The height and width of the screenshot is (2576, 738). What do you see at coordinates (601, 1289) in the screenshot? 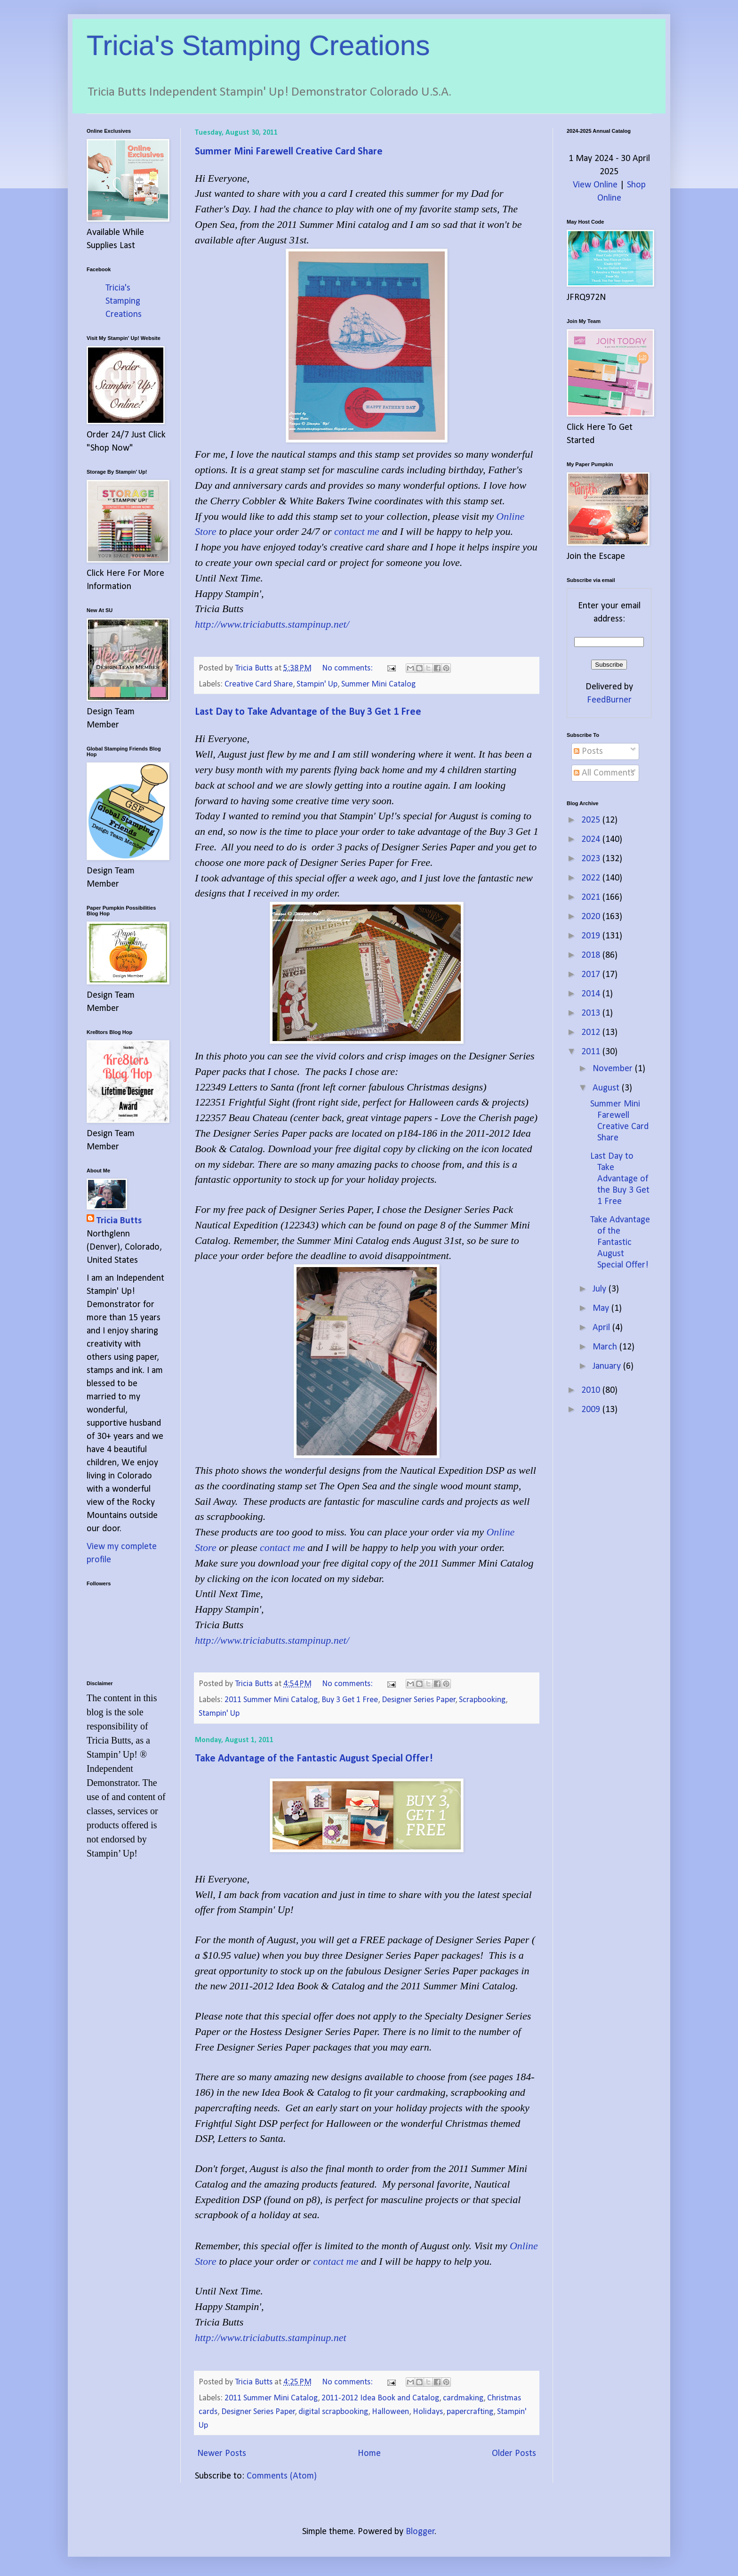
I see `July` at bounding box center [601, 1289].